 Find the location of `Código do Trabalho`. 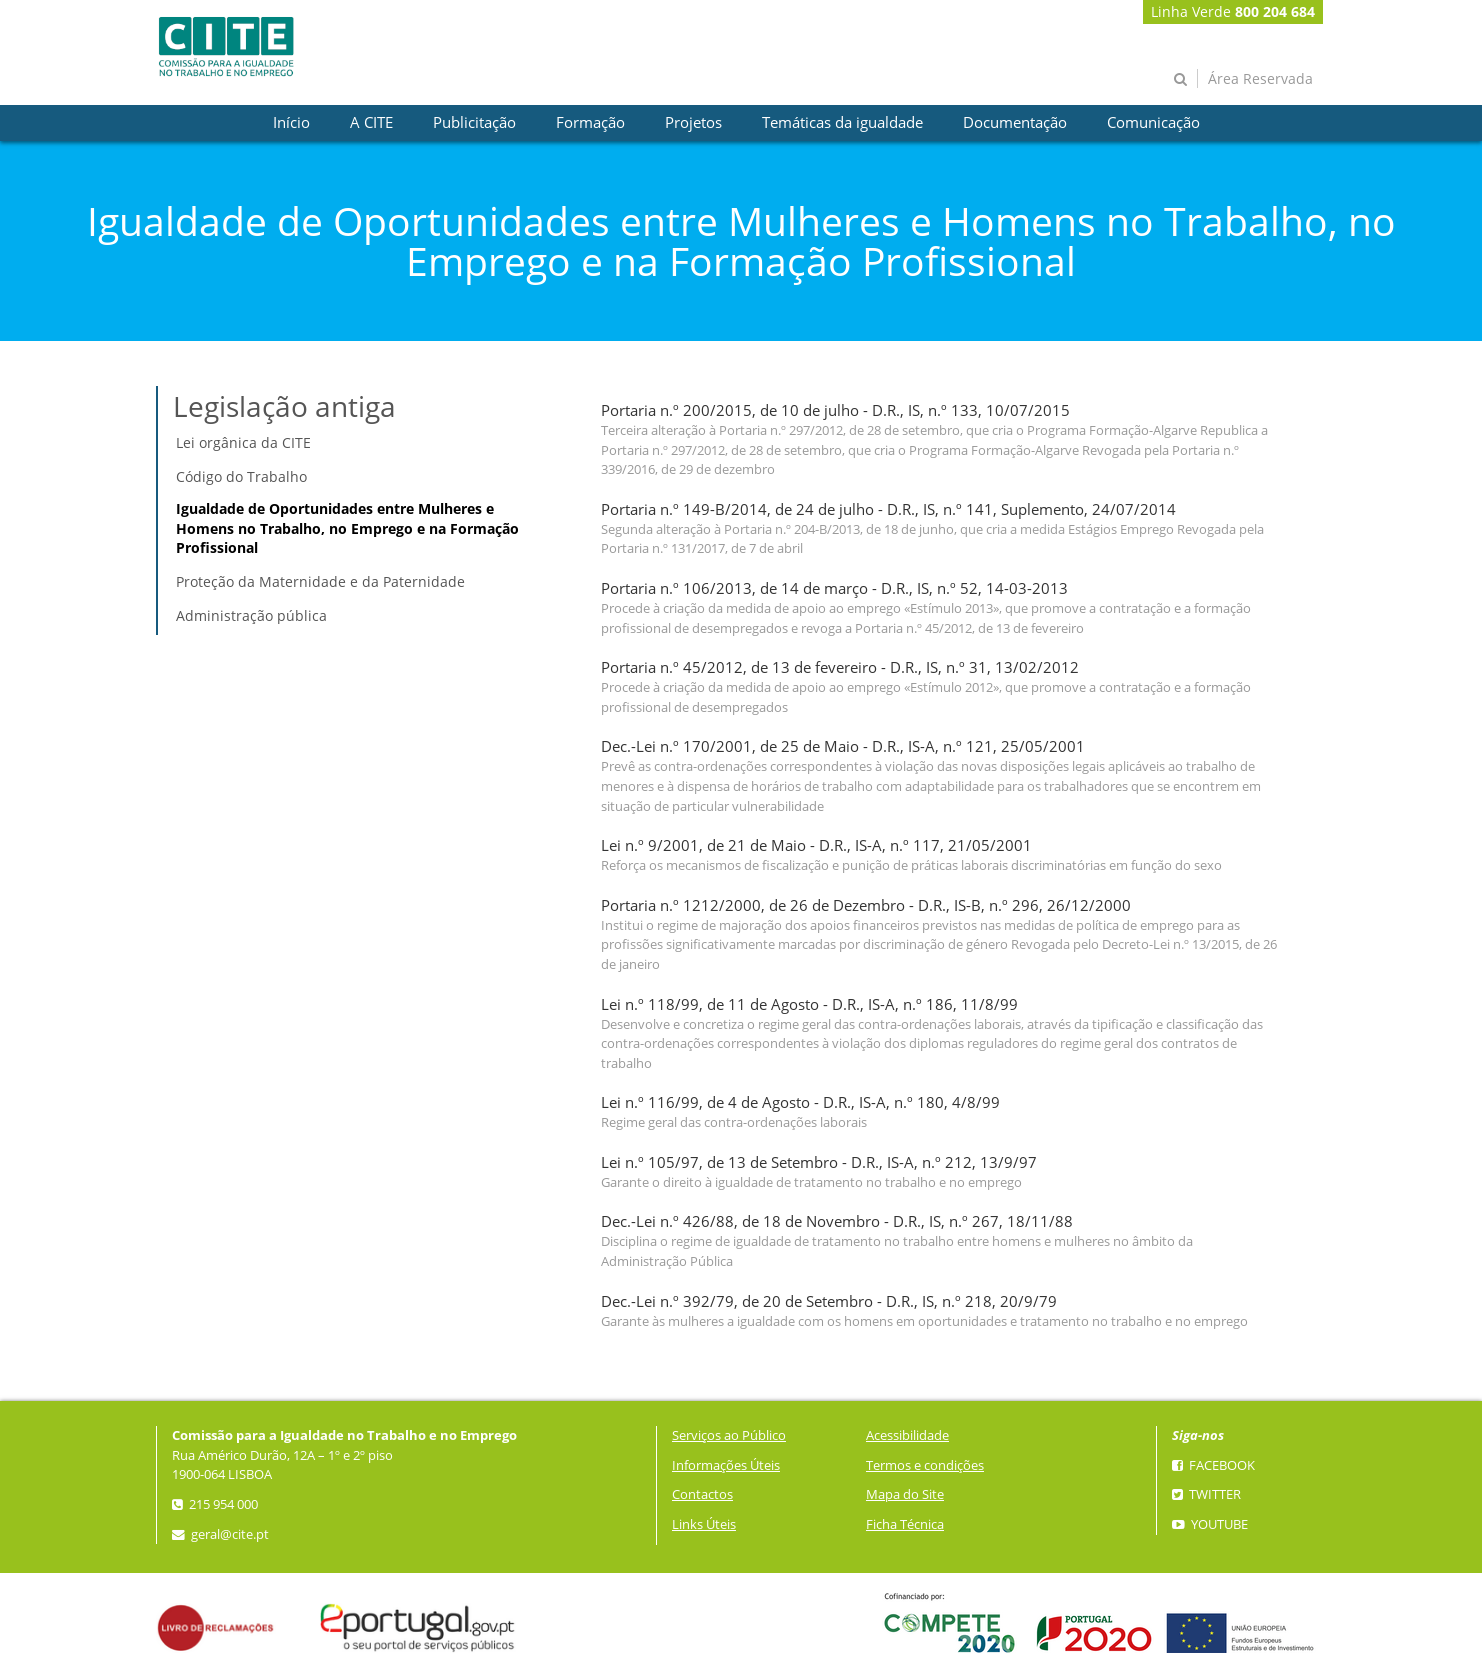

Código do Trabalho is located at coordinates (241, 476).